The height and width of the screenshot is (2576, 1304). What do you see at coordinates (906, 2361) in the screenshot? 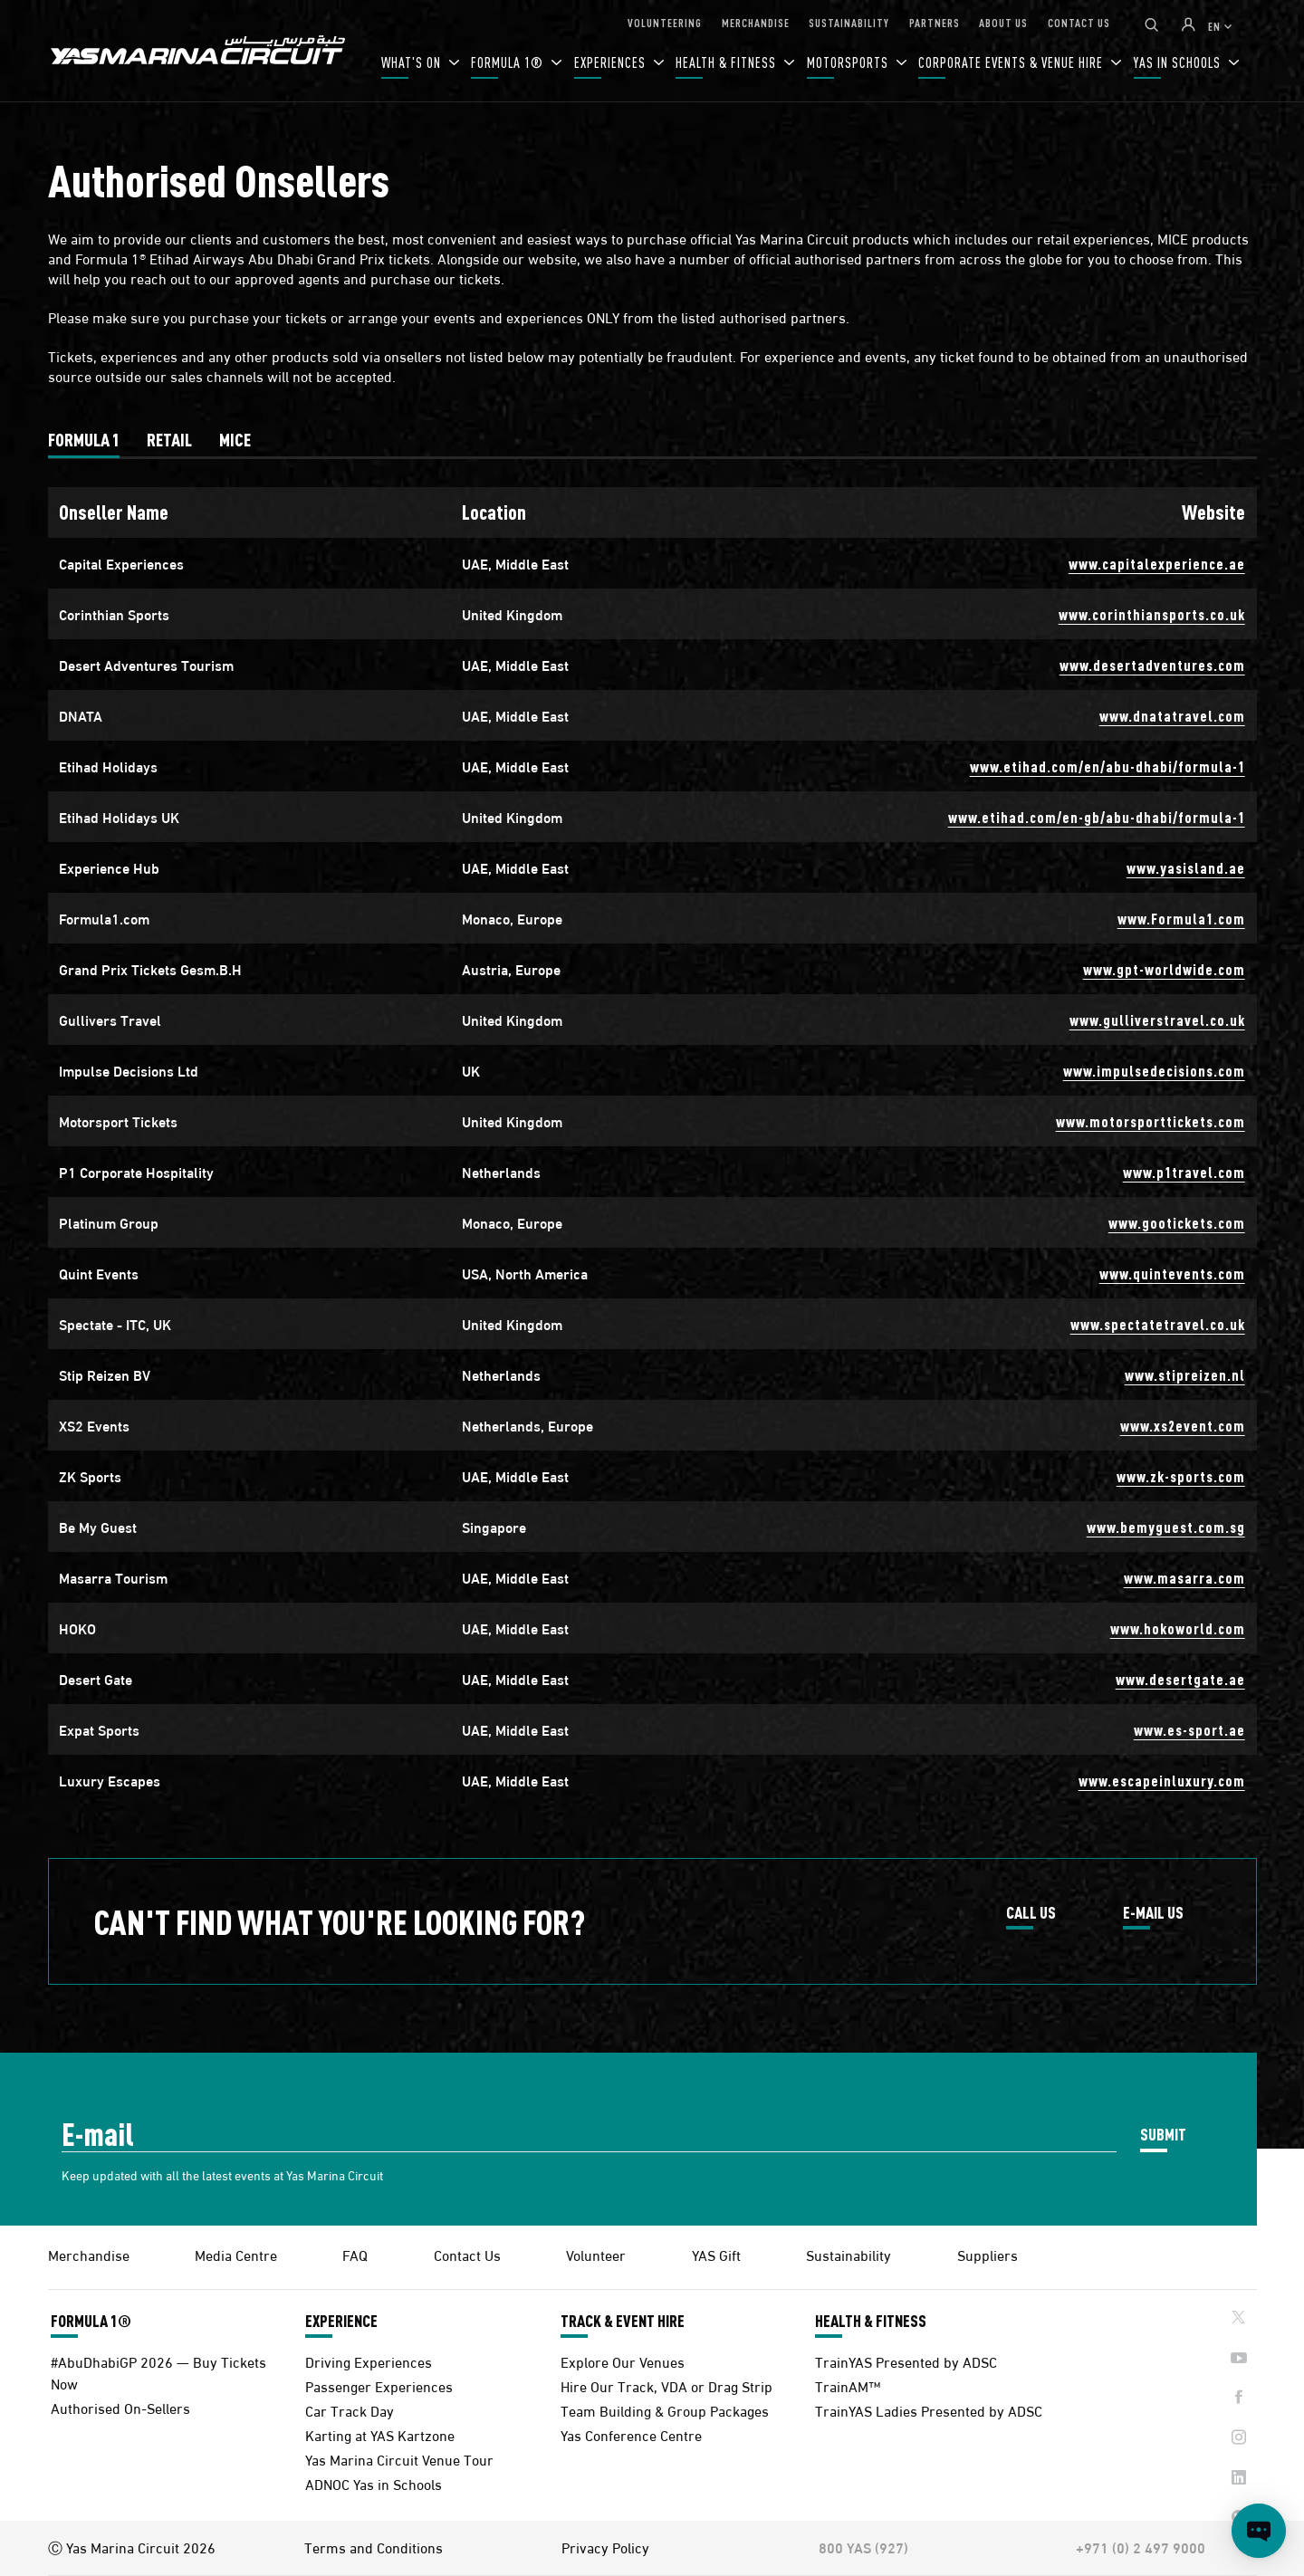
I see `TrainYAS Presented by ADSC` at bounding box center [906, 2361].